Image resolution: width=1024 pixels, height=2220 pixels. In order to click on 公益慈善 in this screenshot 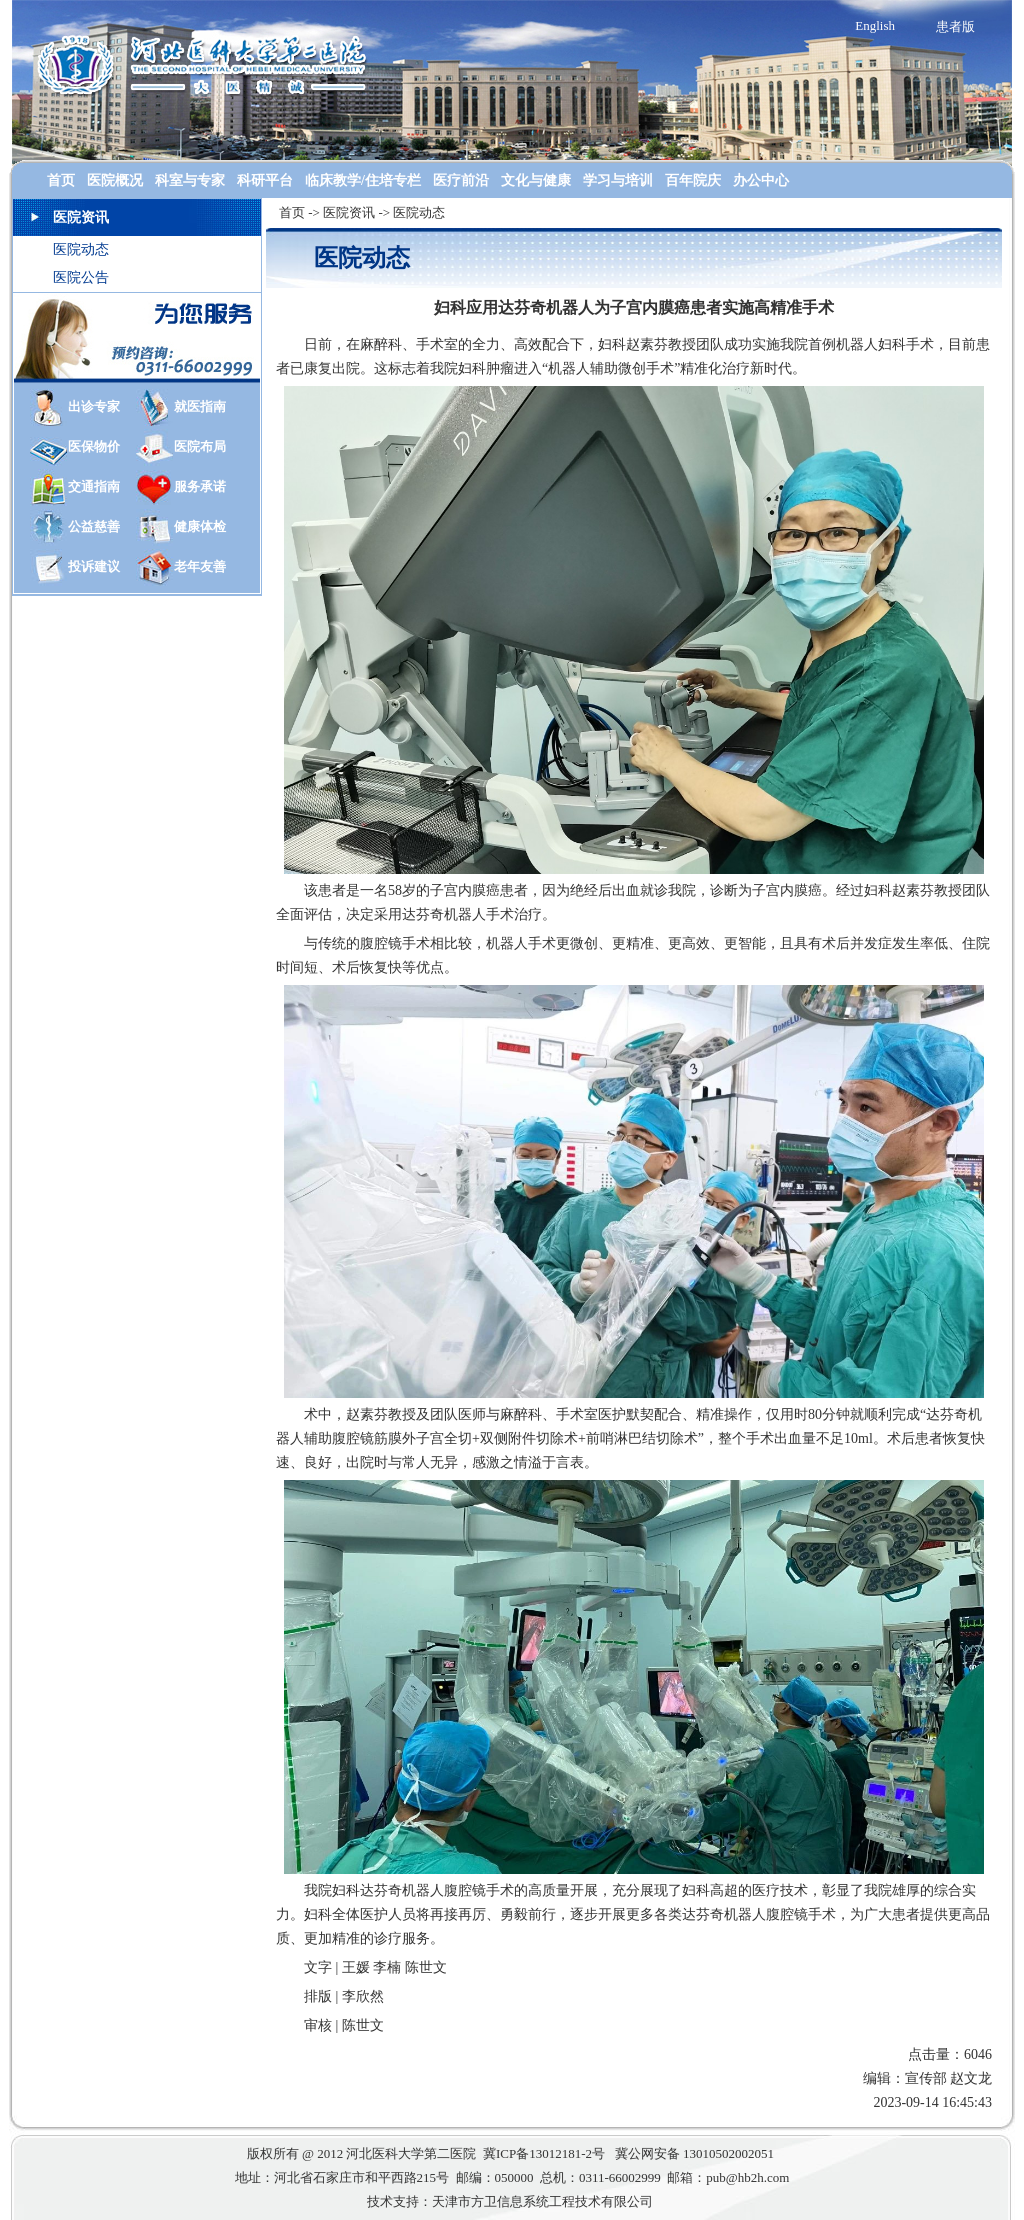, I will do `click(94, 526)`.